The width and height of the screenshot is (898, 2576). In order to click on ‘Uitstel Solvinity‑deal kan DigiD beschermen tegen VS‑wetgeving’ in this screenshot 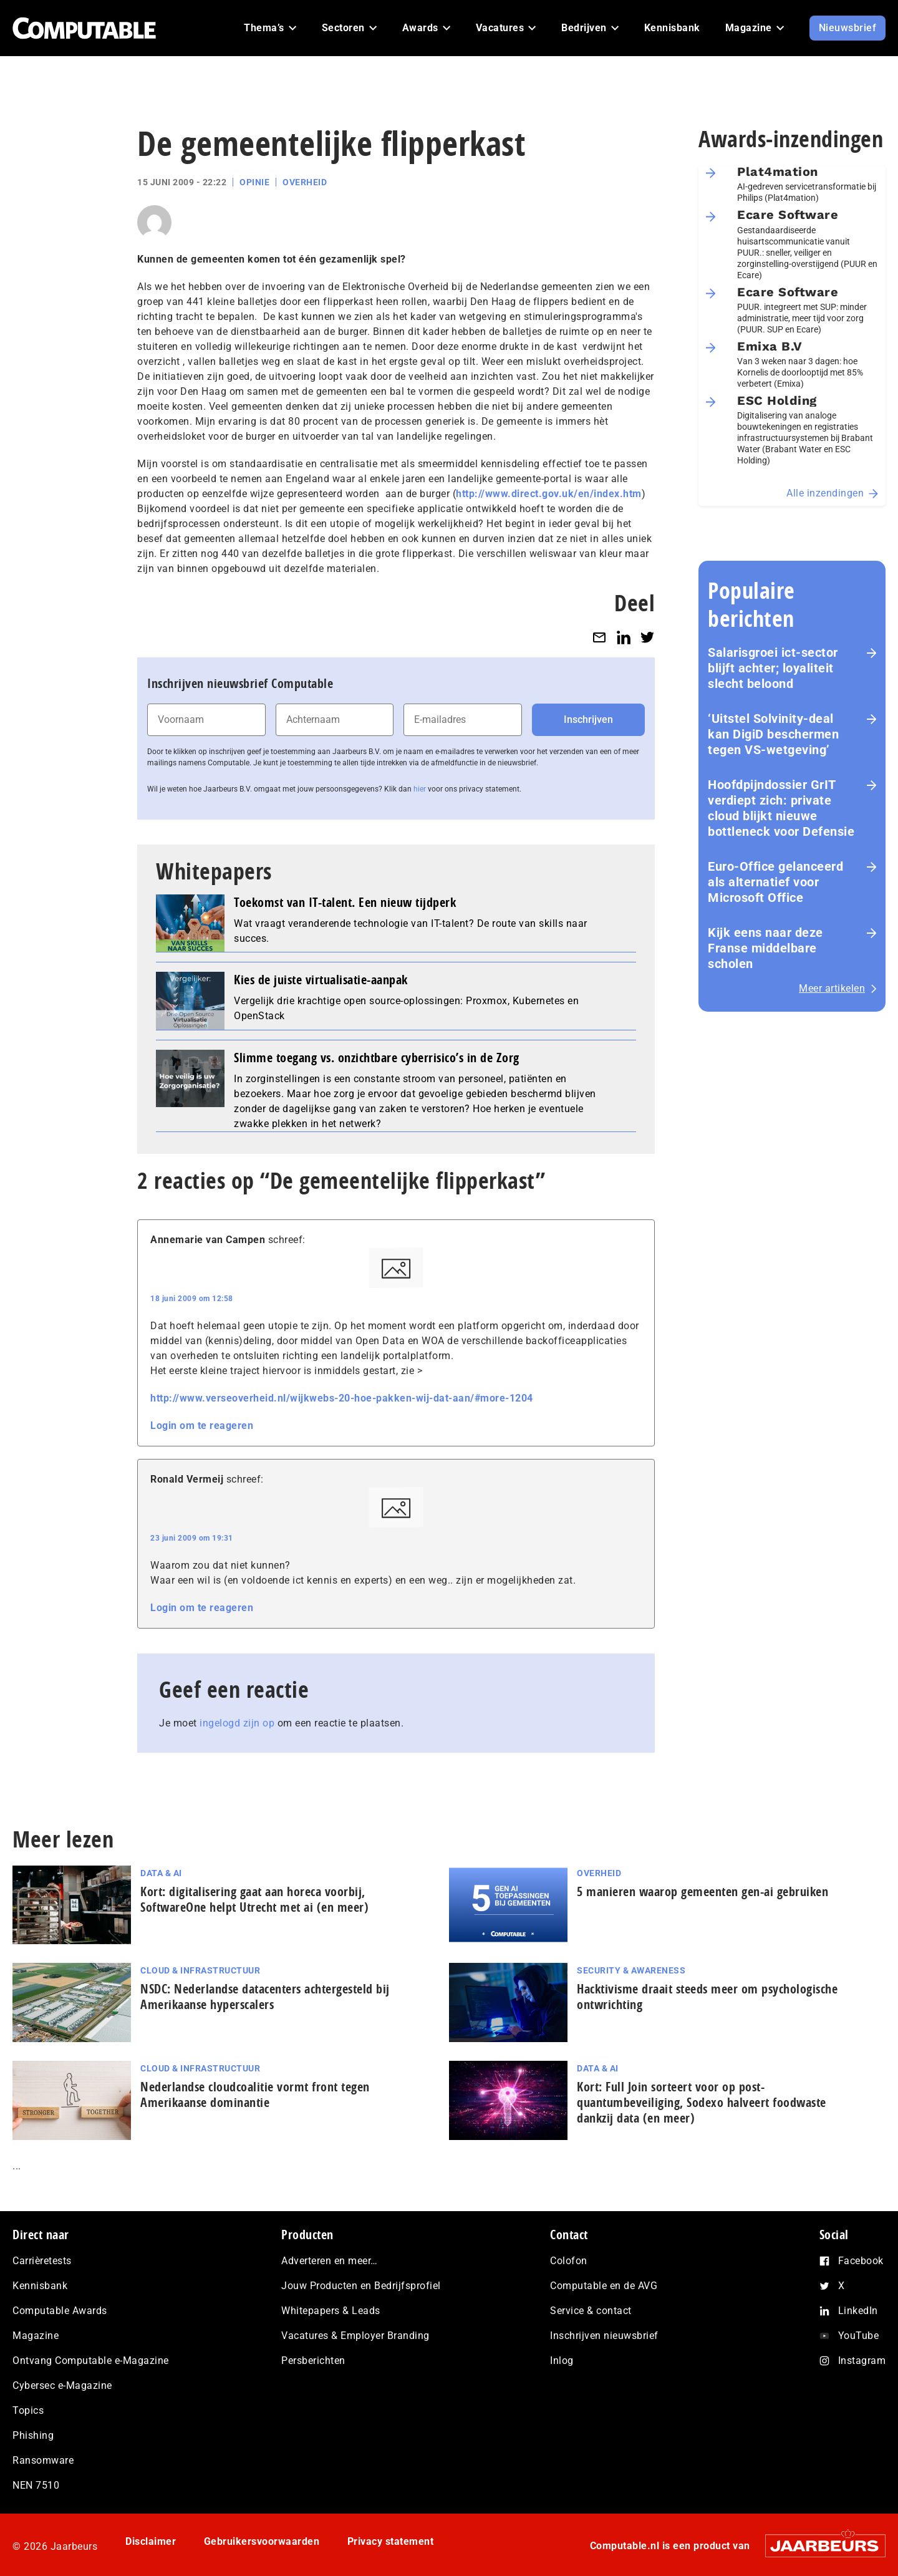, I will do `click(773, 734)`.